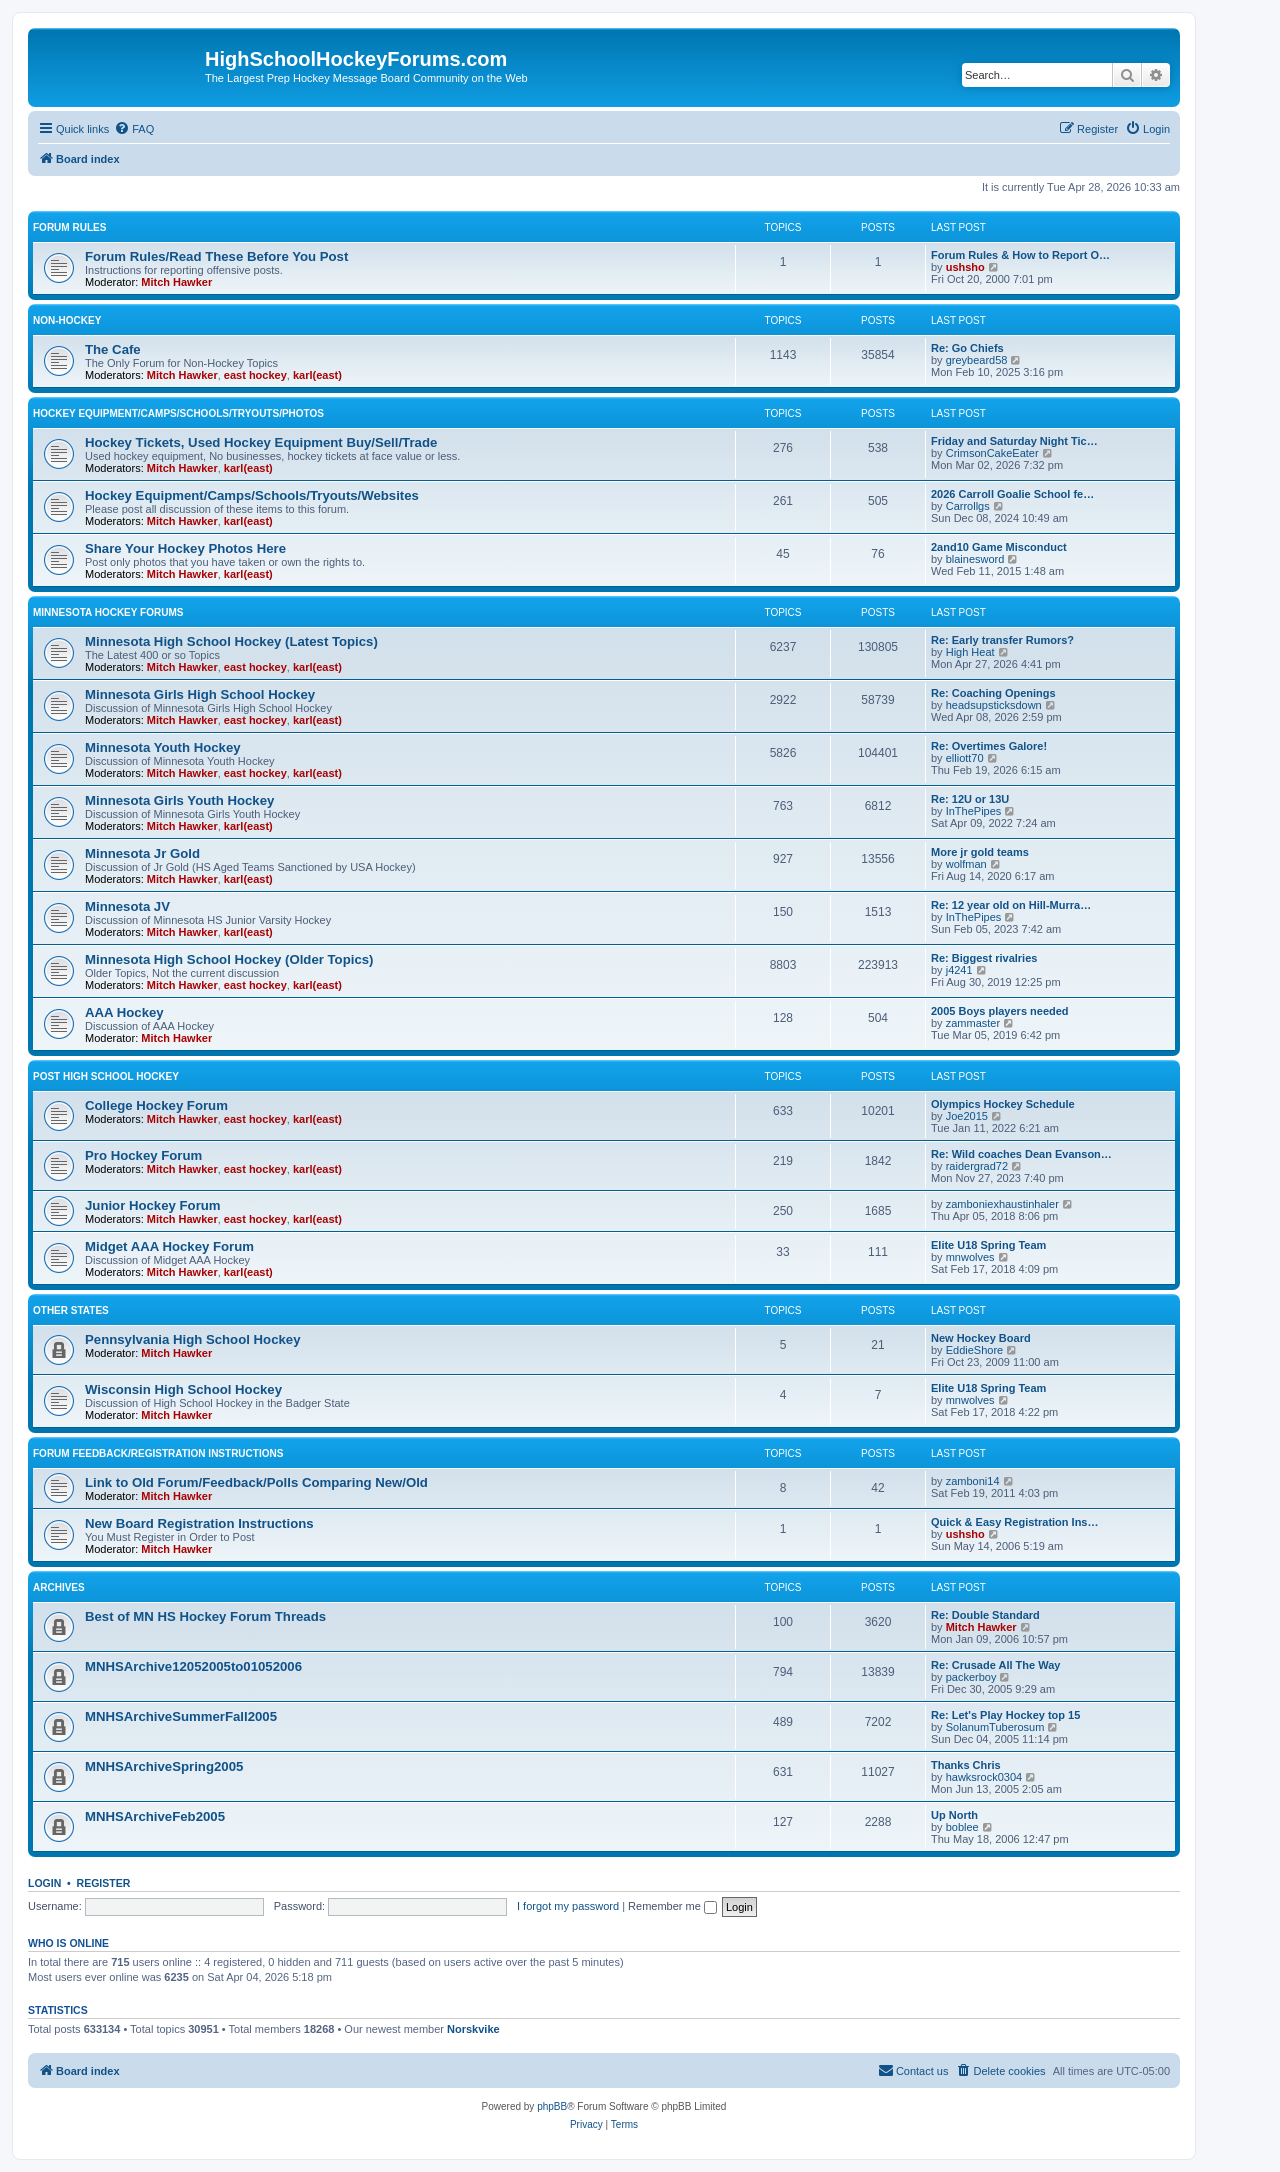  Describe the element at coordinates (973, 1481) in the screenshot. I see `zamboni14` at that location.